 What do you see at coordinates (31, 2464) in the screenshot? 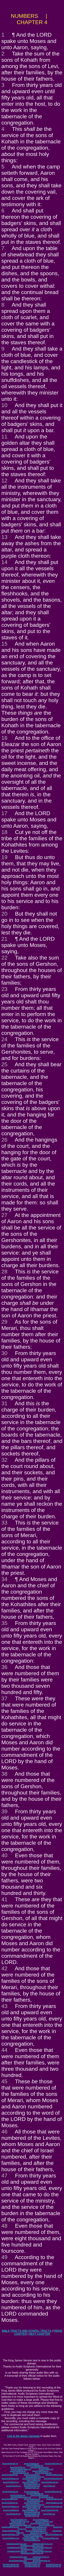
I see `JesusChristAsia.org` at bounding box center [31, 2464].